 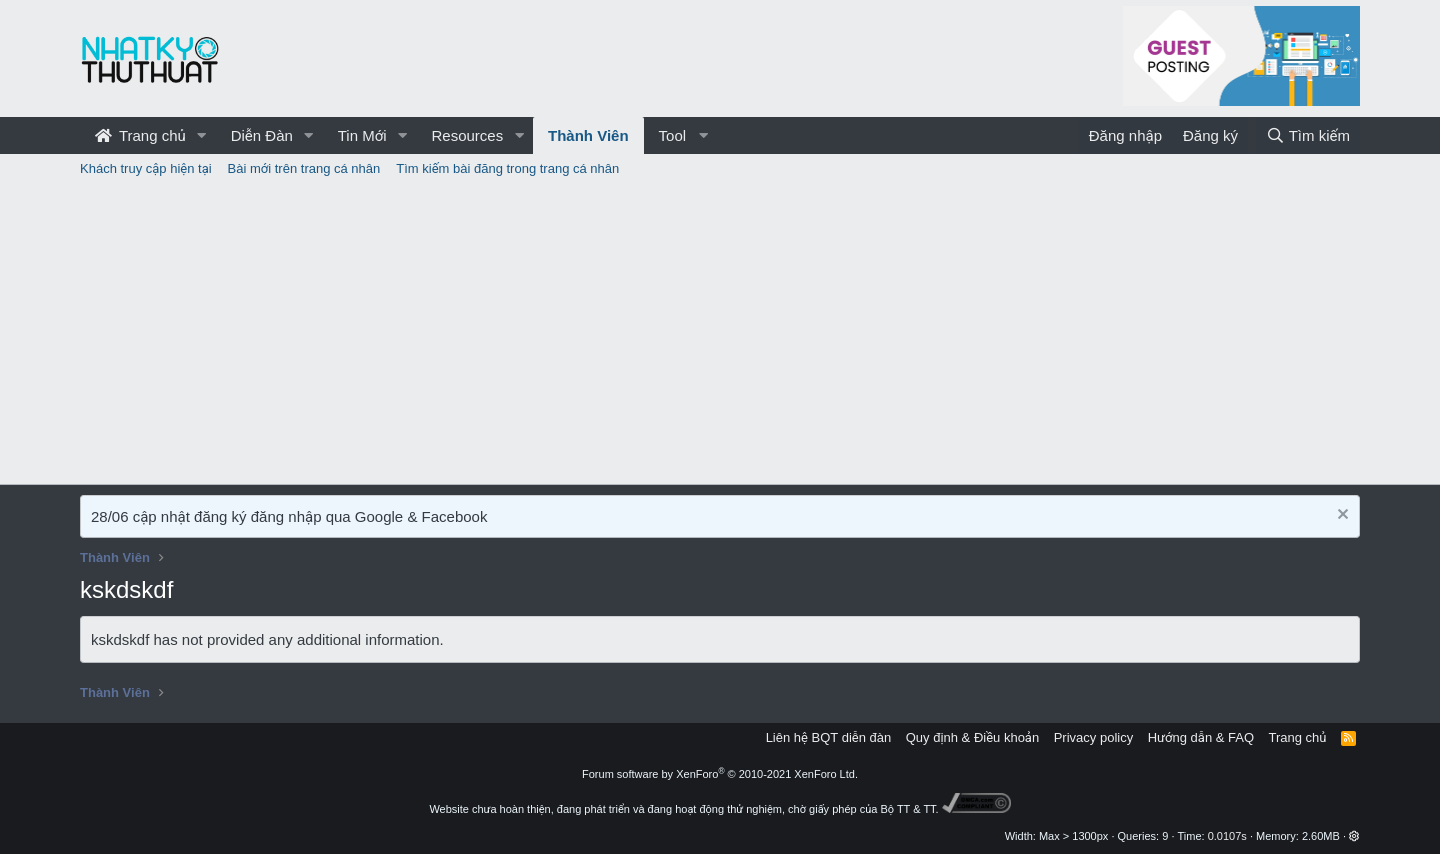 What do you see at coordinates (1308, 135) in the screenshot?
I see `[Tìm kiếm]` at bounding box center [1308, 135].